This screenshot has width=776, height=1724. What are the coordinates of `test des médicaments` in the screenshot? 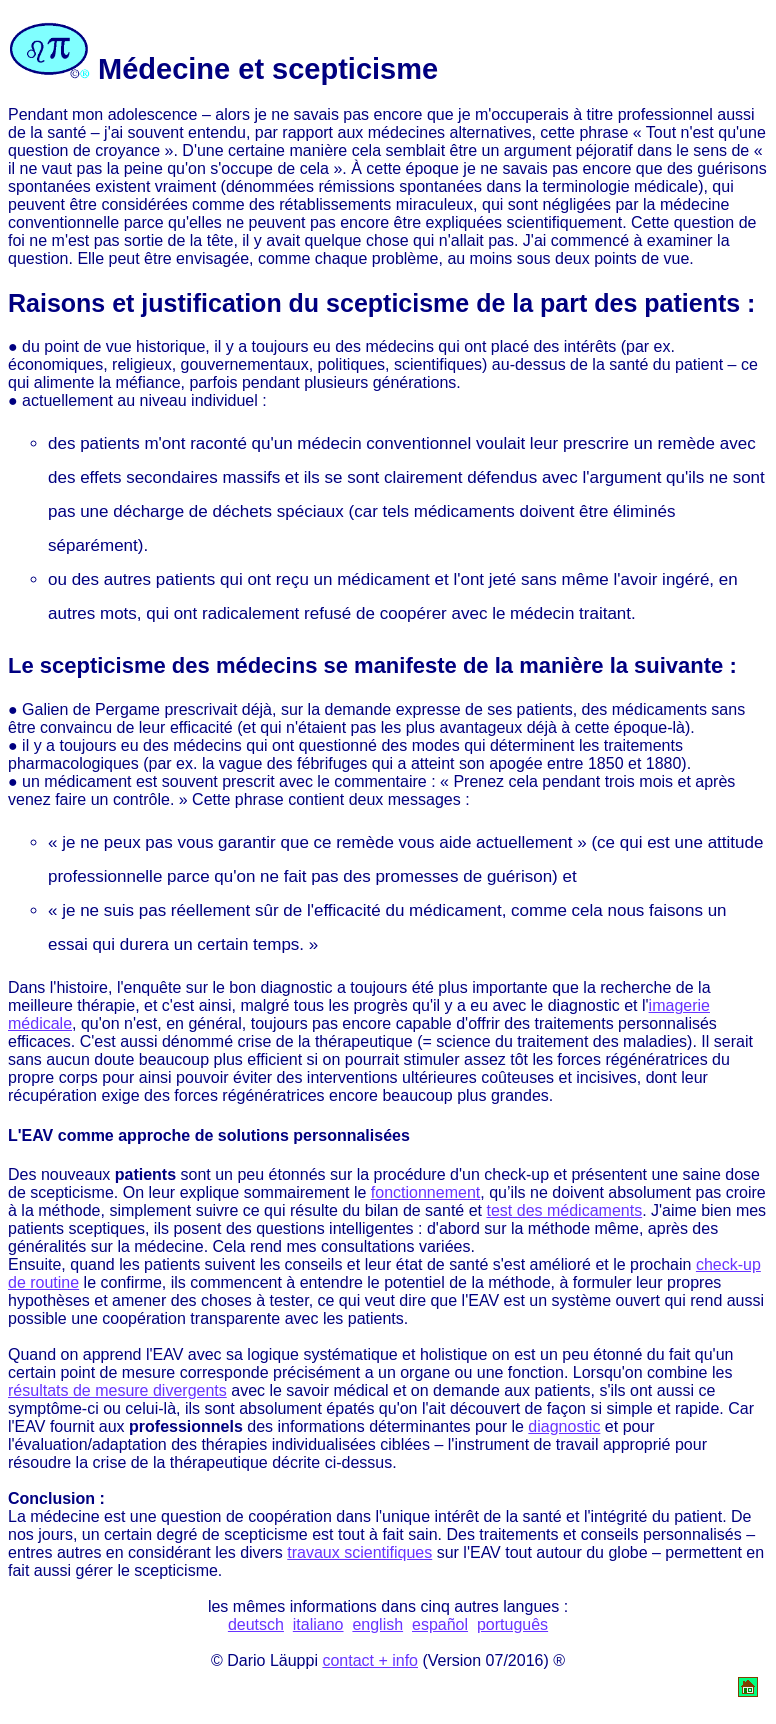 It's located at (565, 1210).